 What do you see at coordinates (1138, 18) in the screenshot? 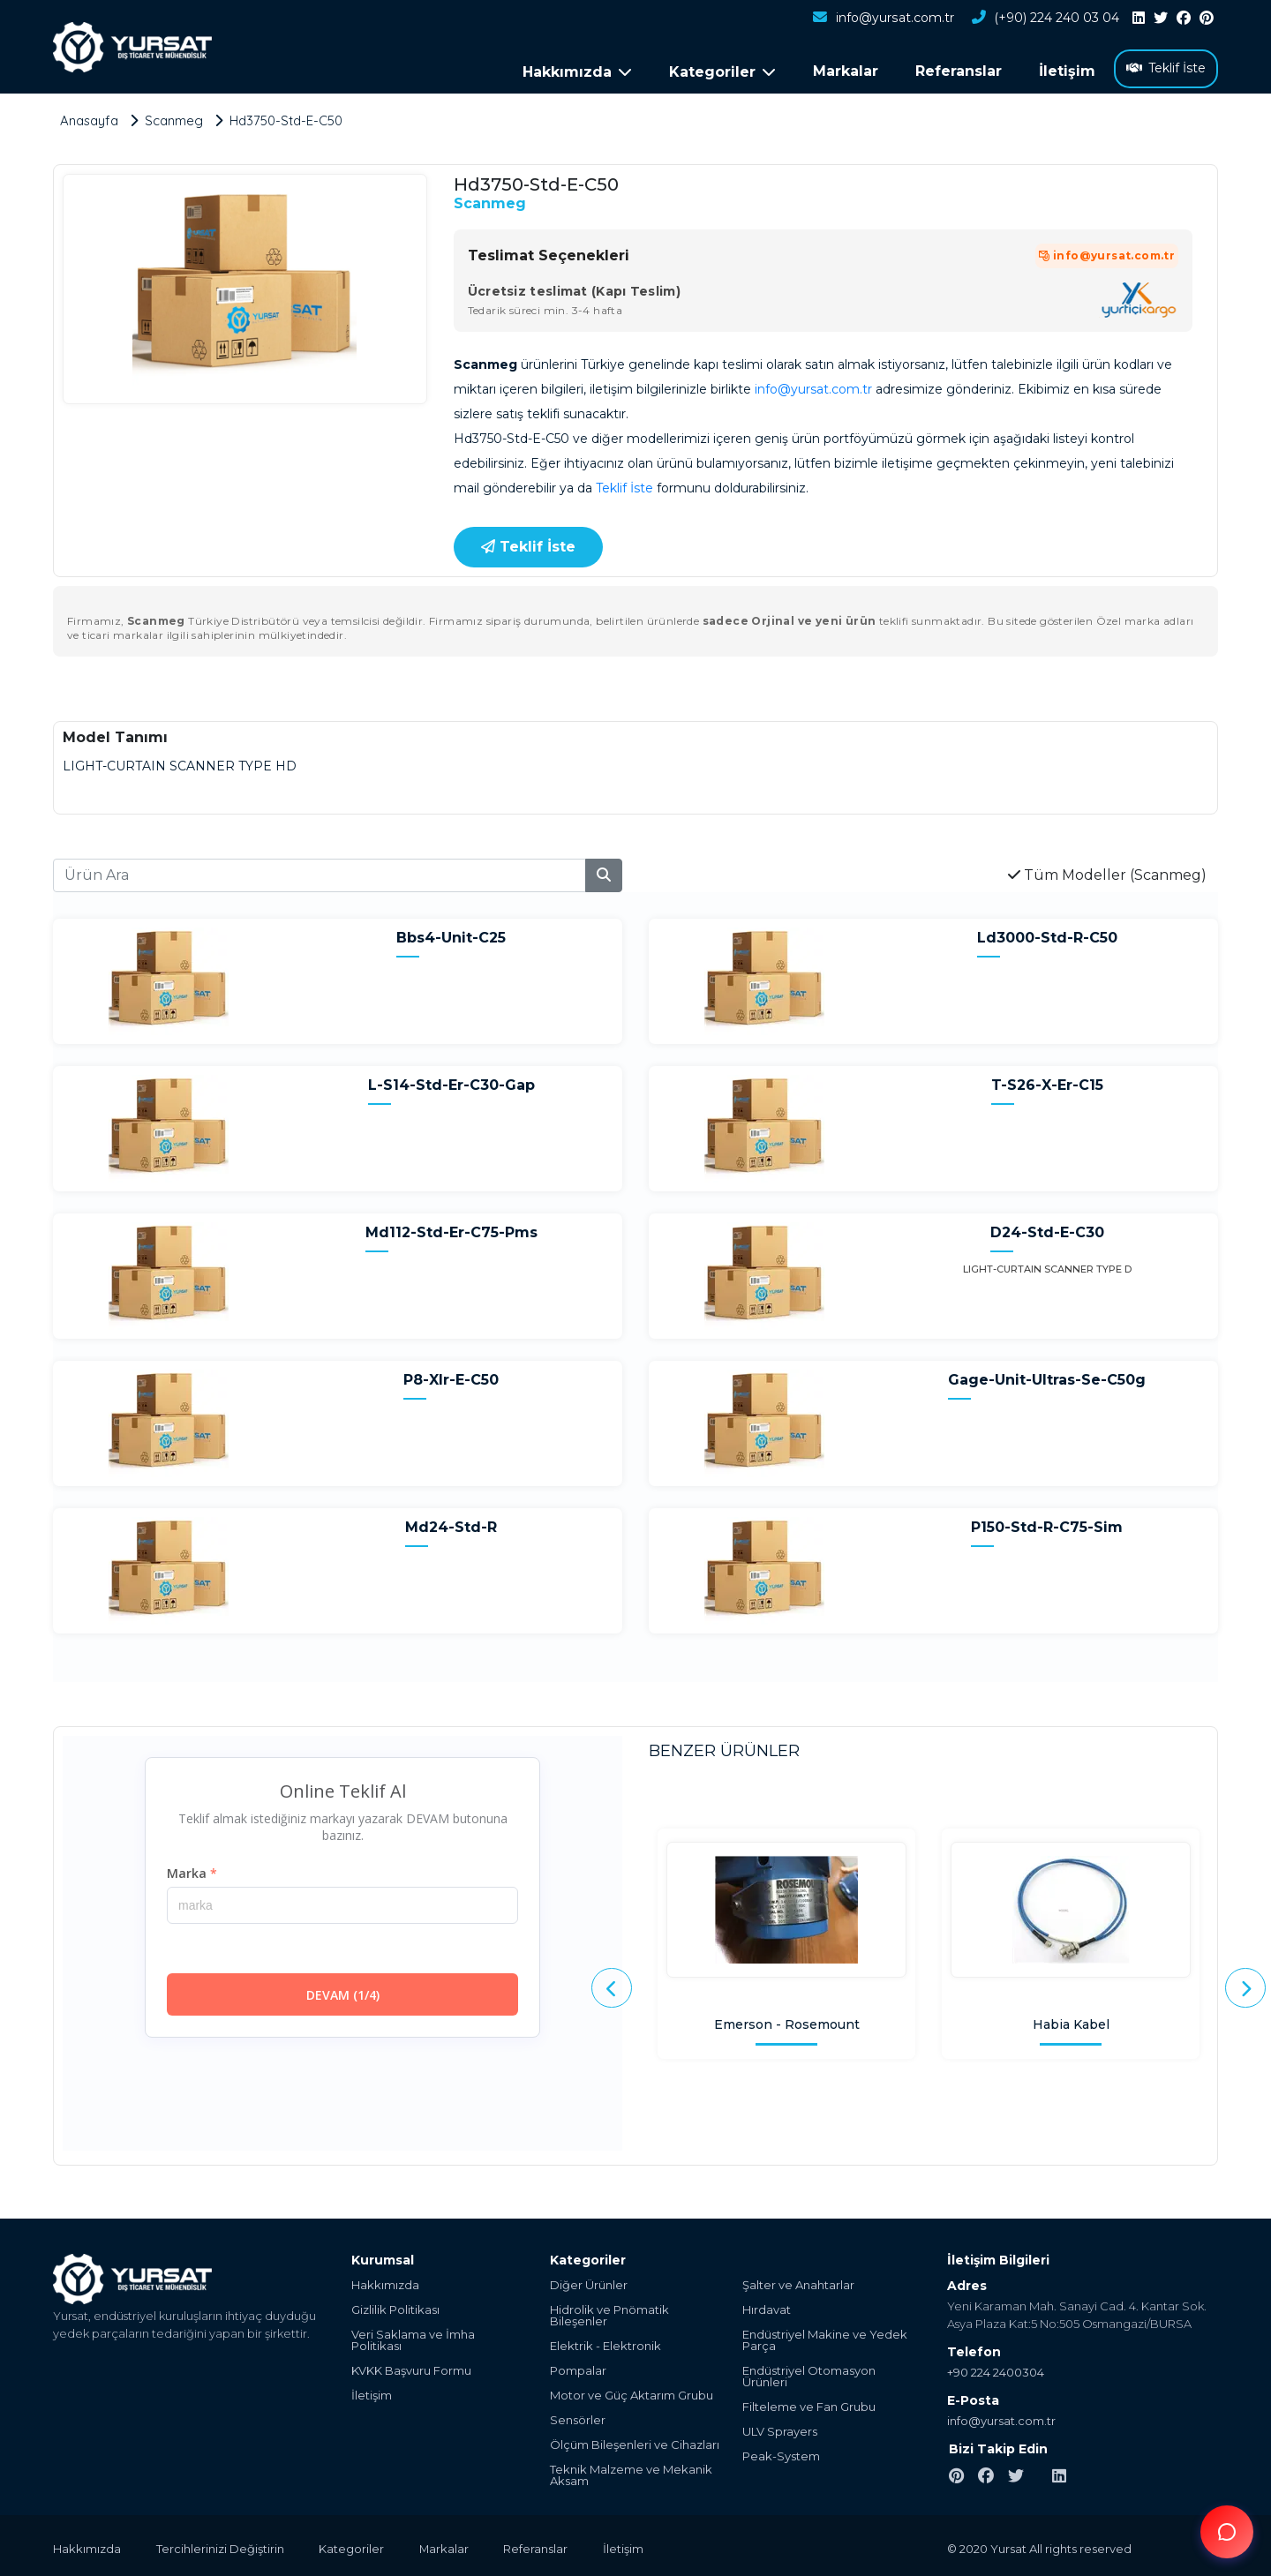
I see `[linkedin]` at bounding box center [1138, 18].